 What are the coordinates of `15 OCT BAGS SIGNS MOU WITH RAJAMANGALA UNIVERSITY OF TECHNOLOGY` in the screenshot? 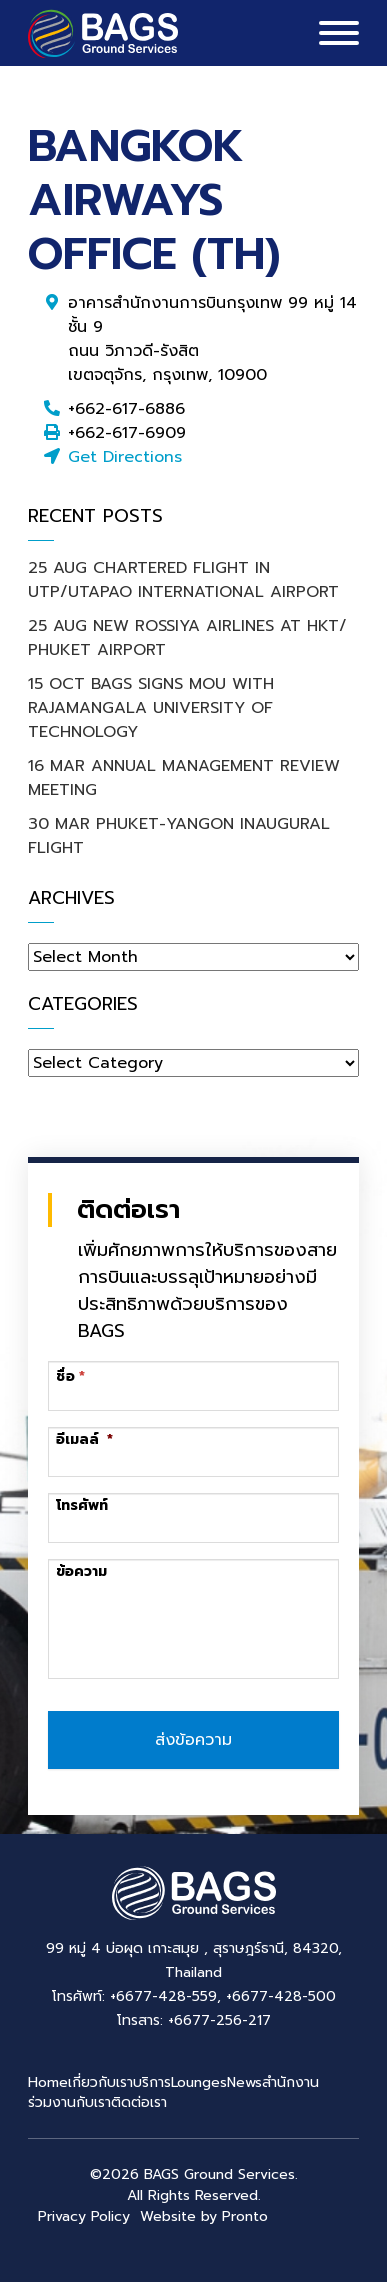 It's located at (151, 708).